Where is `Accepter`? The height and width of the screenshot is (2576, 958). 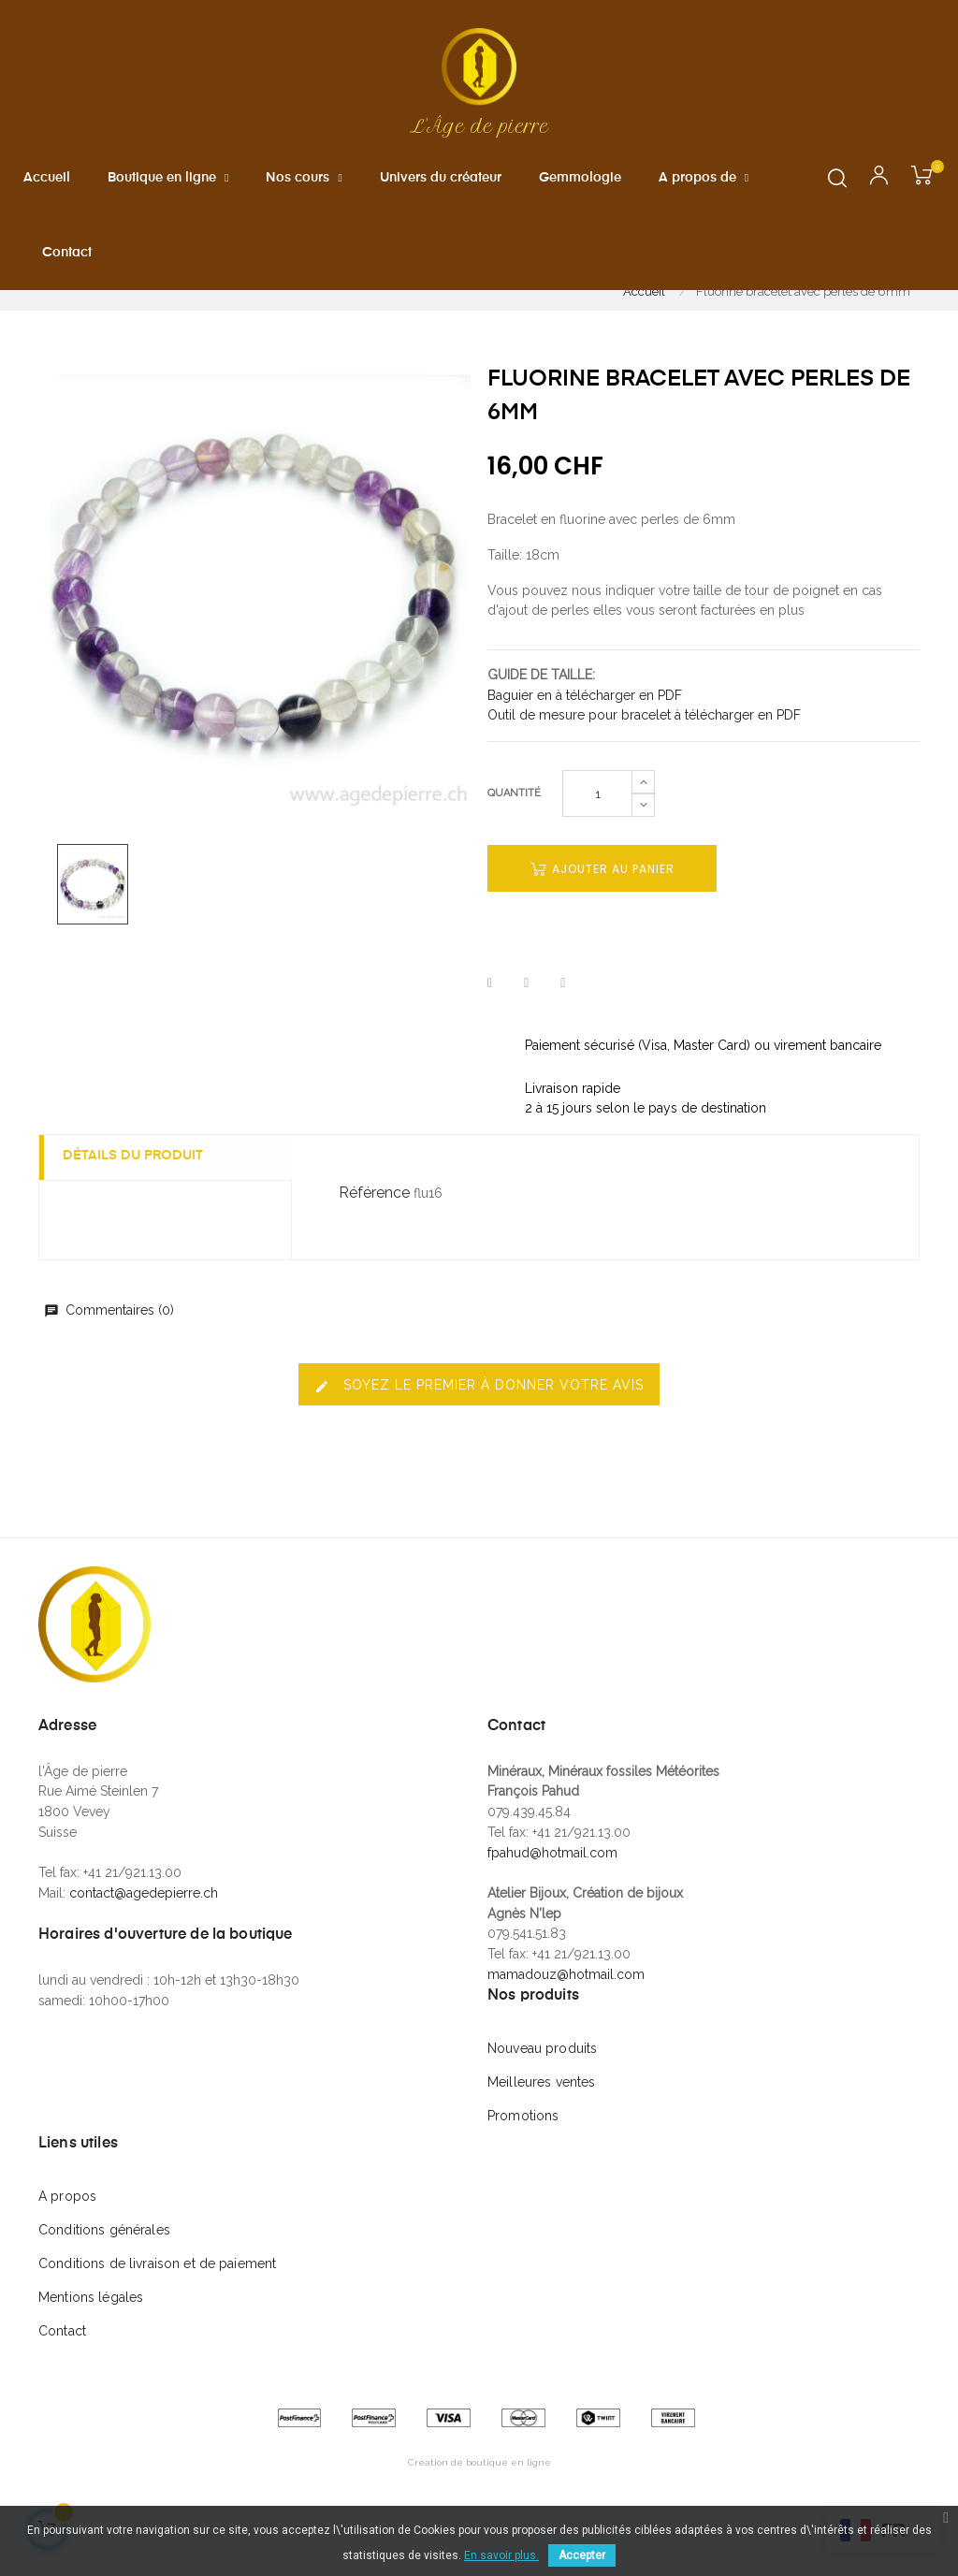 Accepter is located at coordinates (582, 2555).